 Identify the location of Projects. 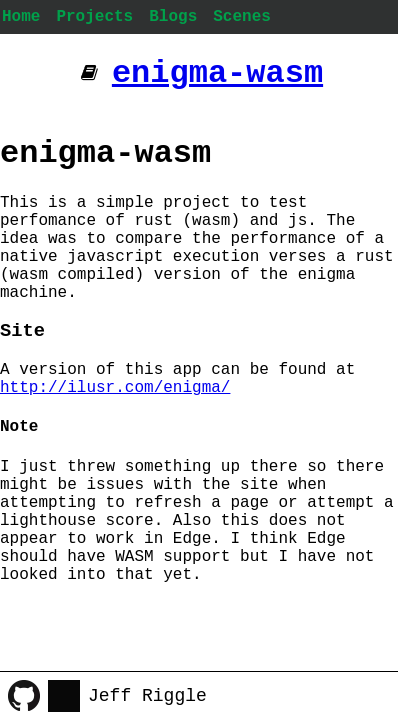
(94, 17).